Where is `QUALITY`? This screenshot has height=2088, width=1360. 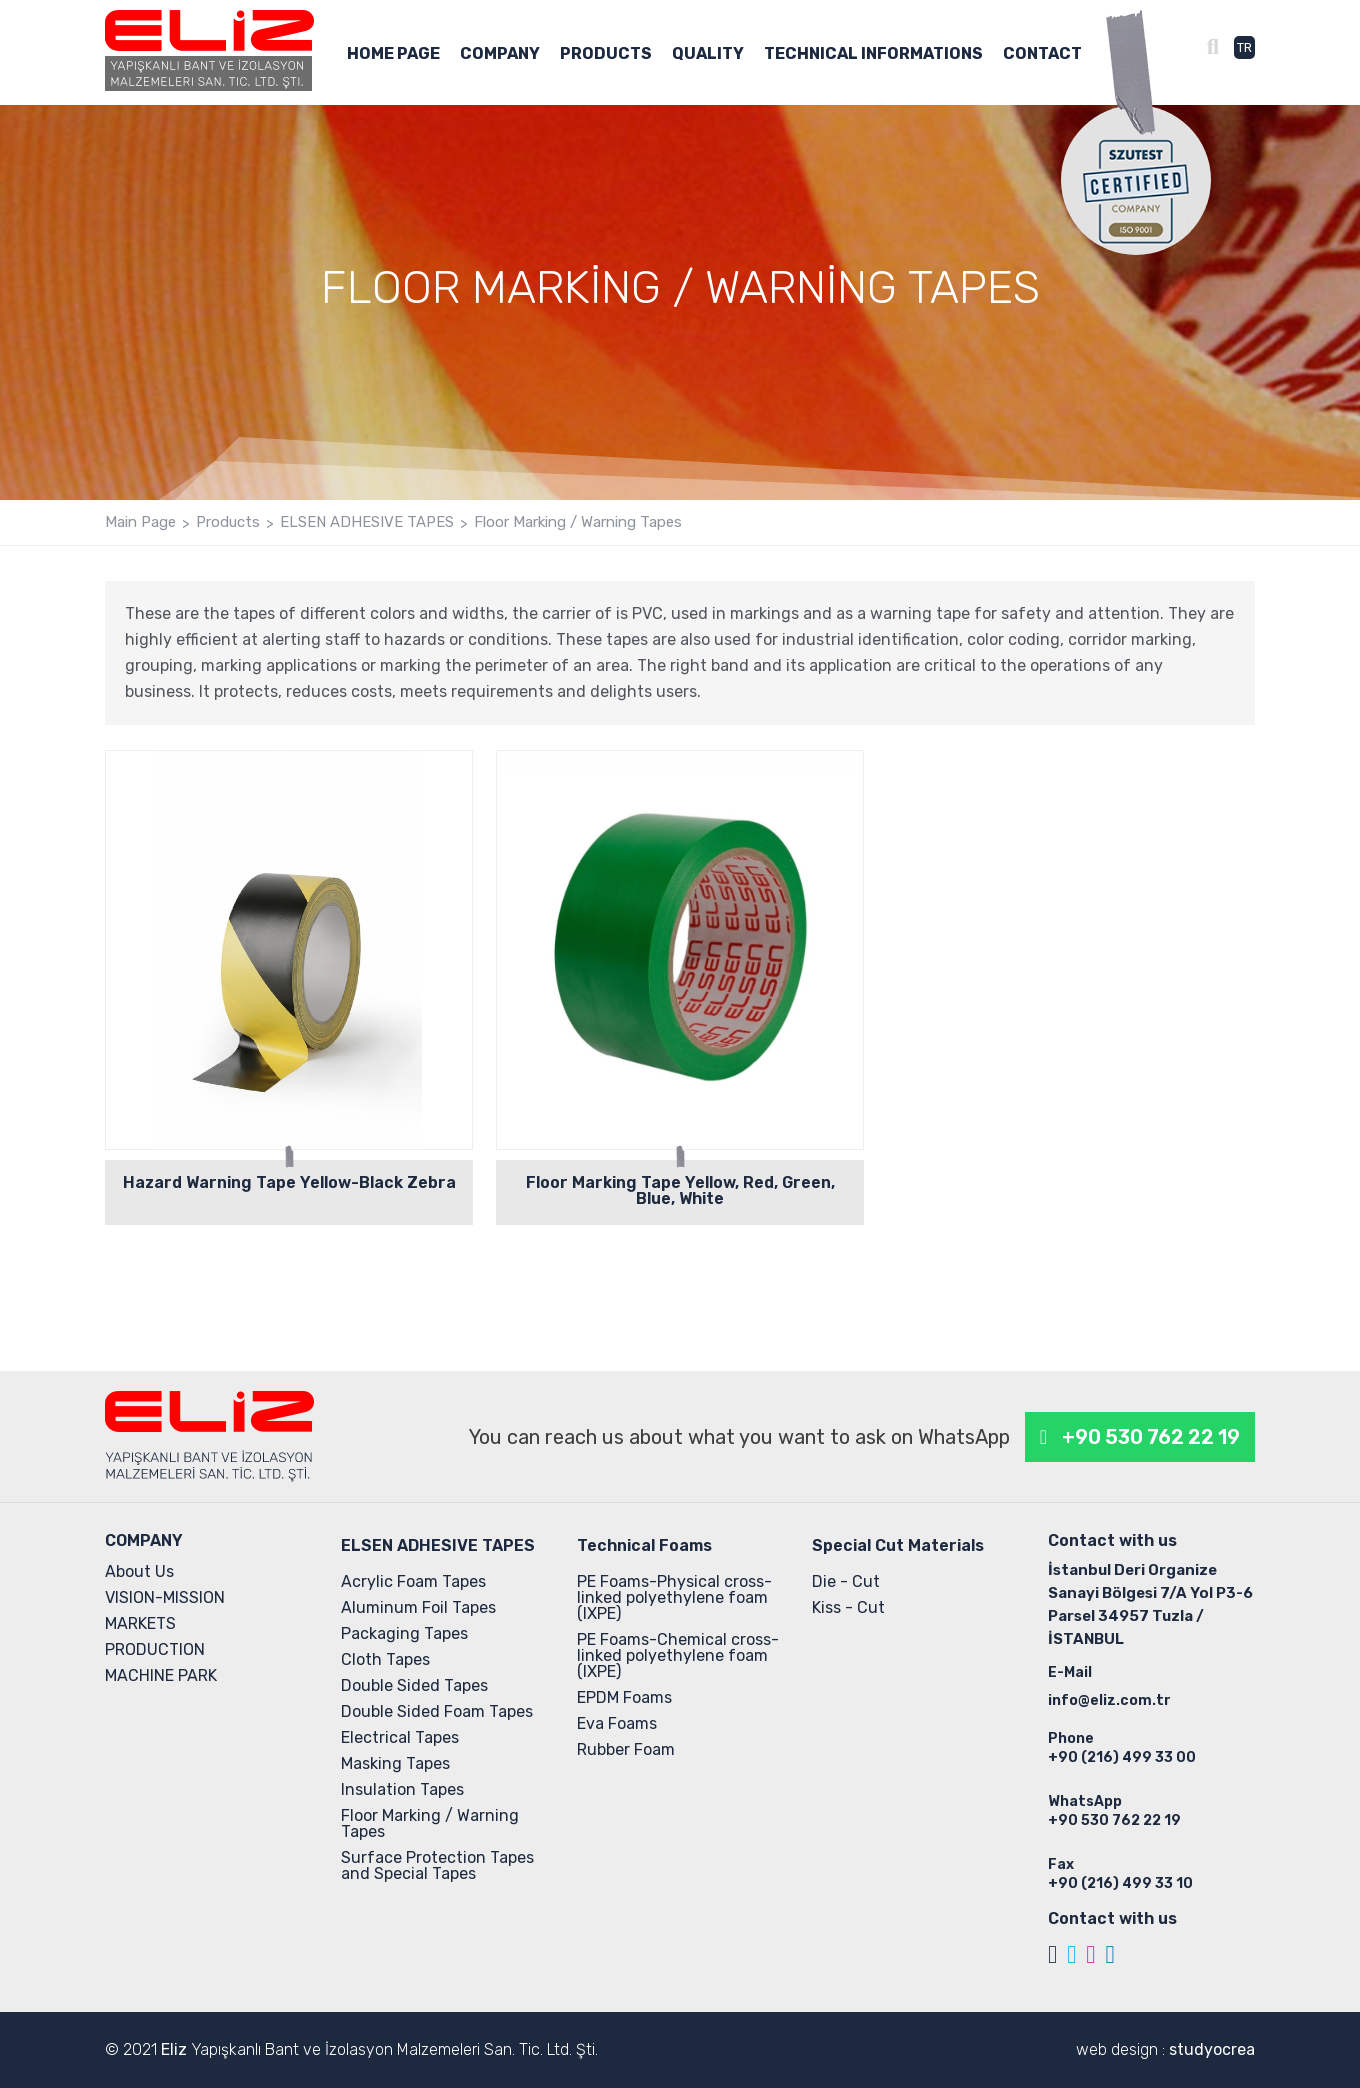
QUALITY is located at coordinates (708, 54).